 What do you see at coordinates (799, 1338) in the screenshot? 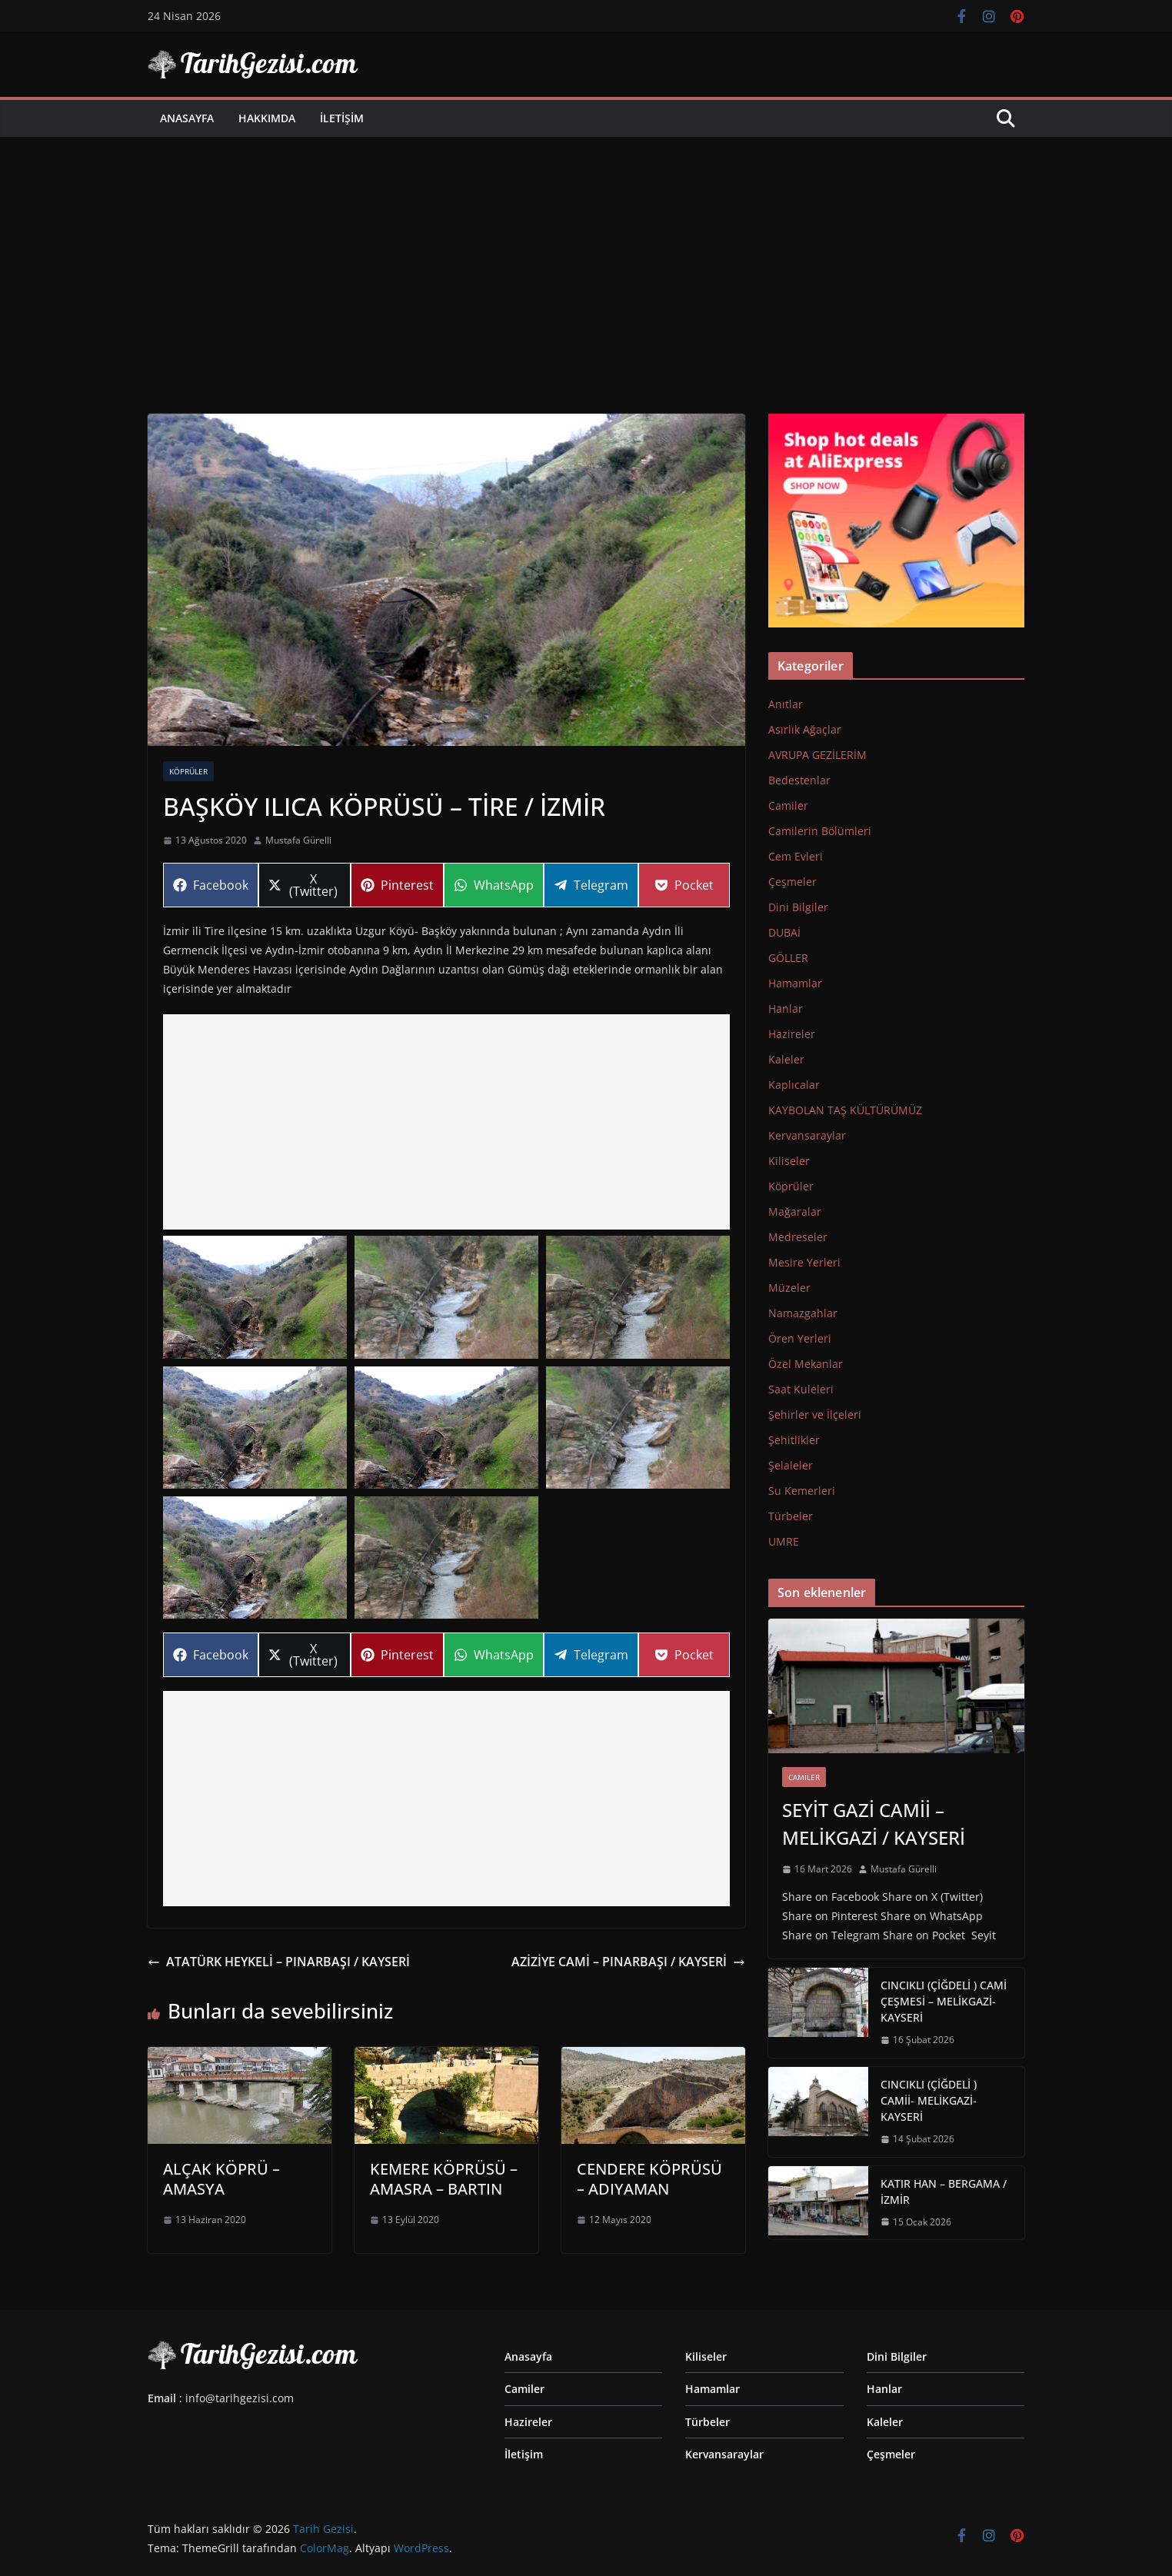
I see `Ören Yerleri` at bounding box center [799, 1338].